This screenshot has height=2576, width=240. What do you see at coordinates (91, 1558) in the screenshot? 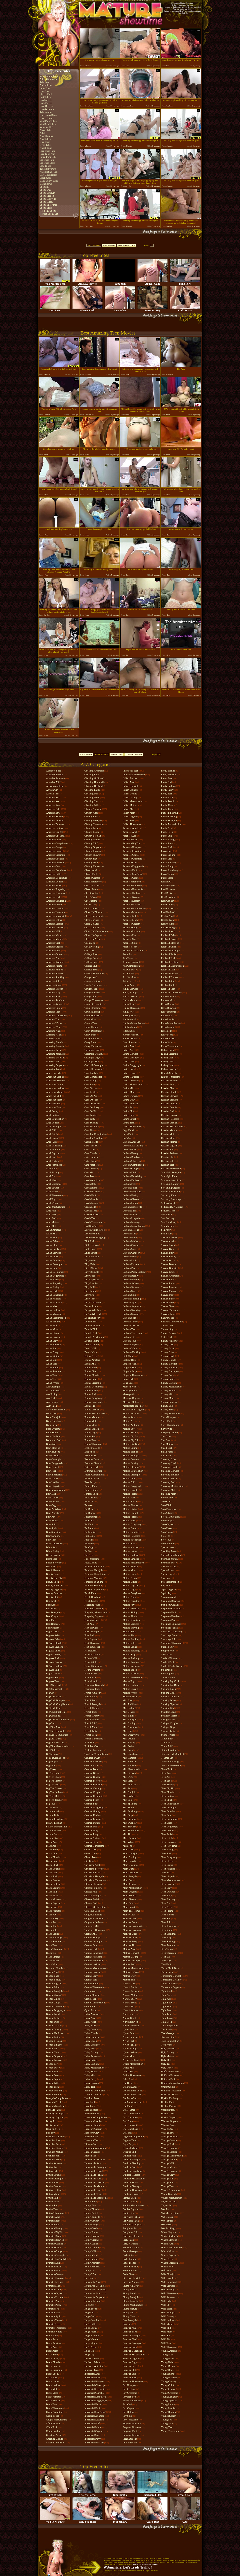
I see `Fat Threesome` at bounding box center [91, 1558].